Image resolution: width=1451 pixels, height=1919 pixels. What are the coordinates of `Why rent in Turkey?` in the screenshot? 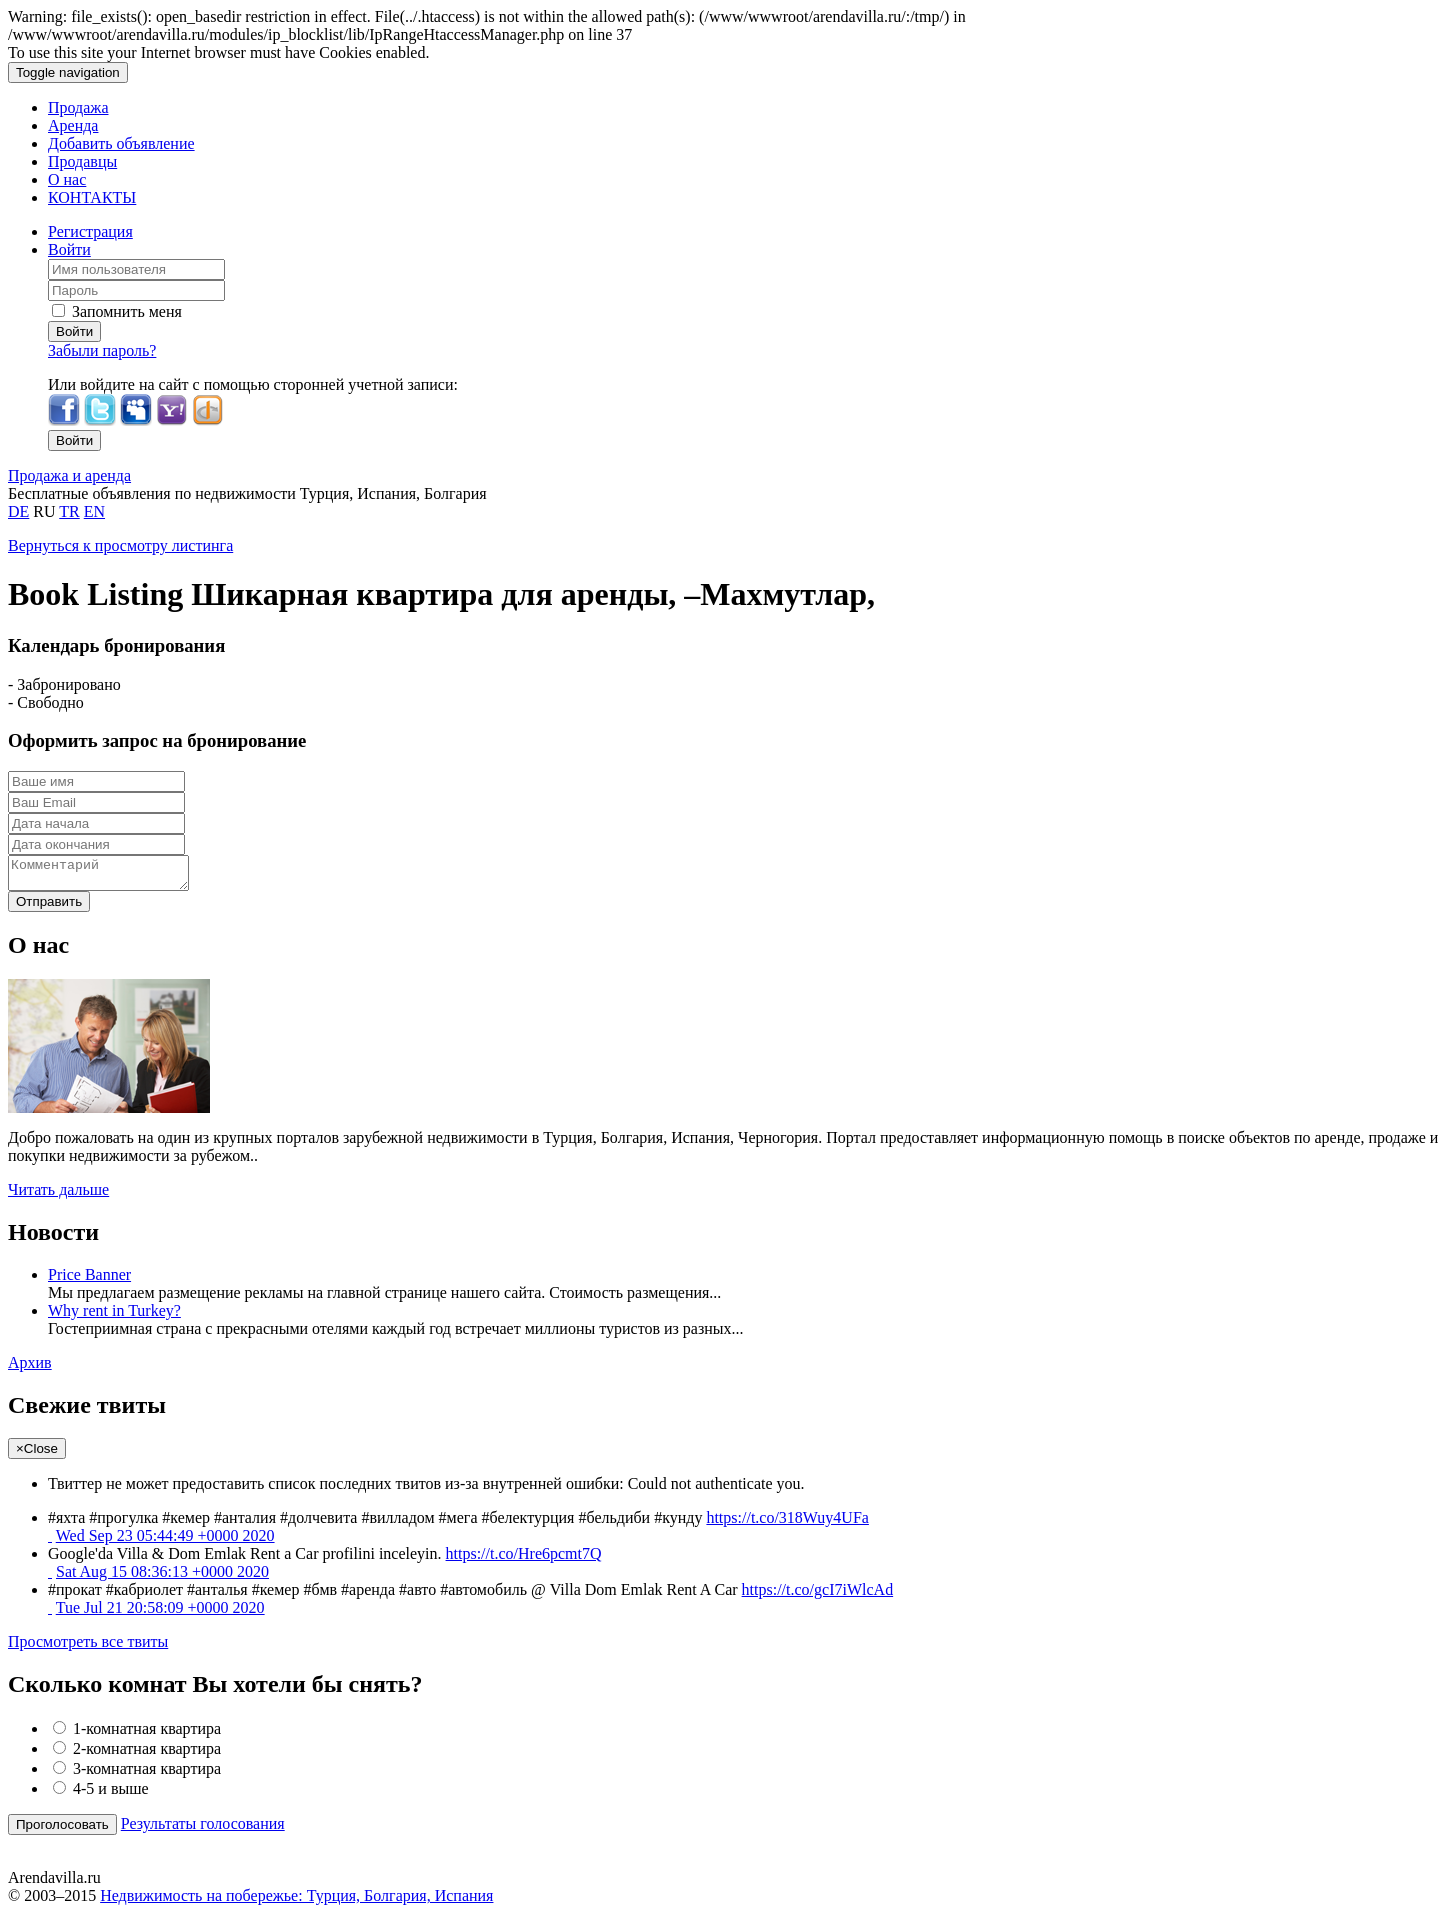 It's located at (114, 1316).